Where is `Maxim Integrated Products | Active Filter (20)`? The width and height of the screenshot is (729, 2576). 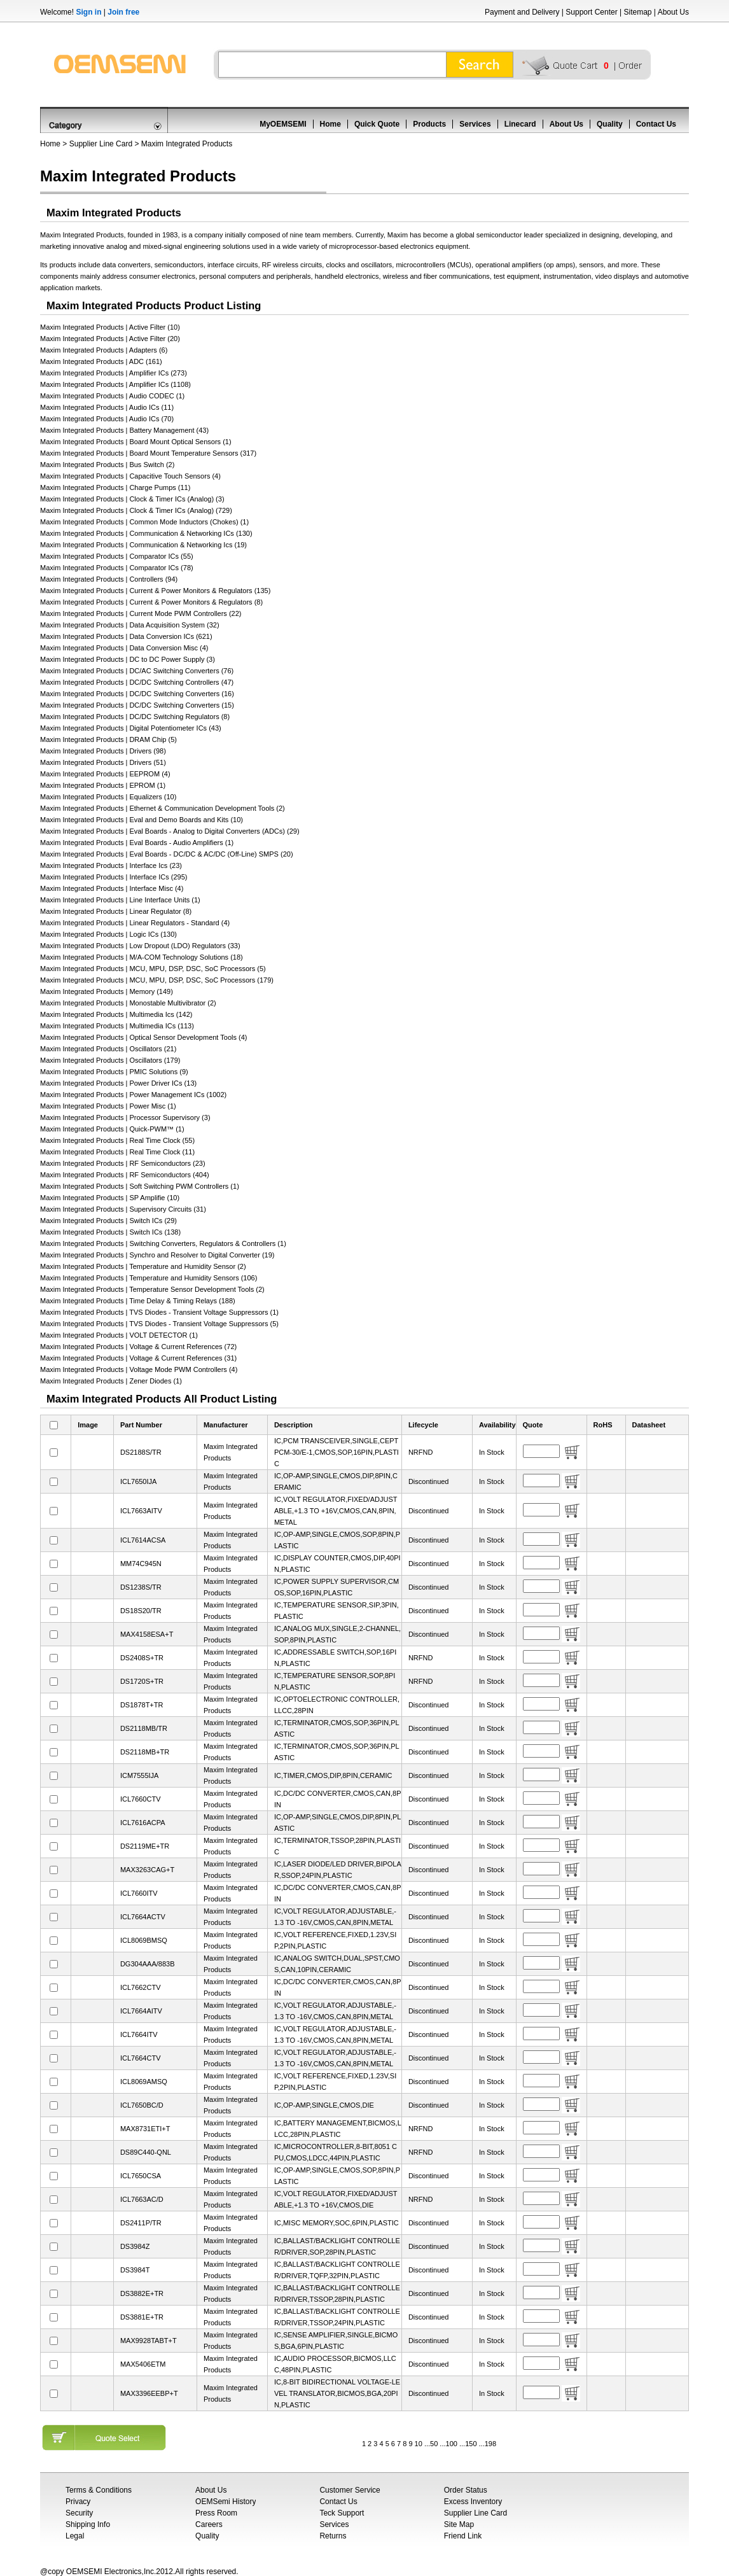
Maxim Integrated Products | Active Filter (20) is located at coordinates (110, 338).